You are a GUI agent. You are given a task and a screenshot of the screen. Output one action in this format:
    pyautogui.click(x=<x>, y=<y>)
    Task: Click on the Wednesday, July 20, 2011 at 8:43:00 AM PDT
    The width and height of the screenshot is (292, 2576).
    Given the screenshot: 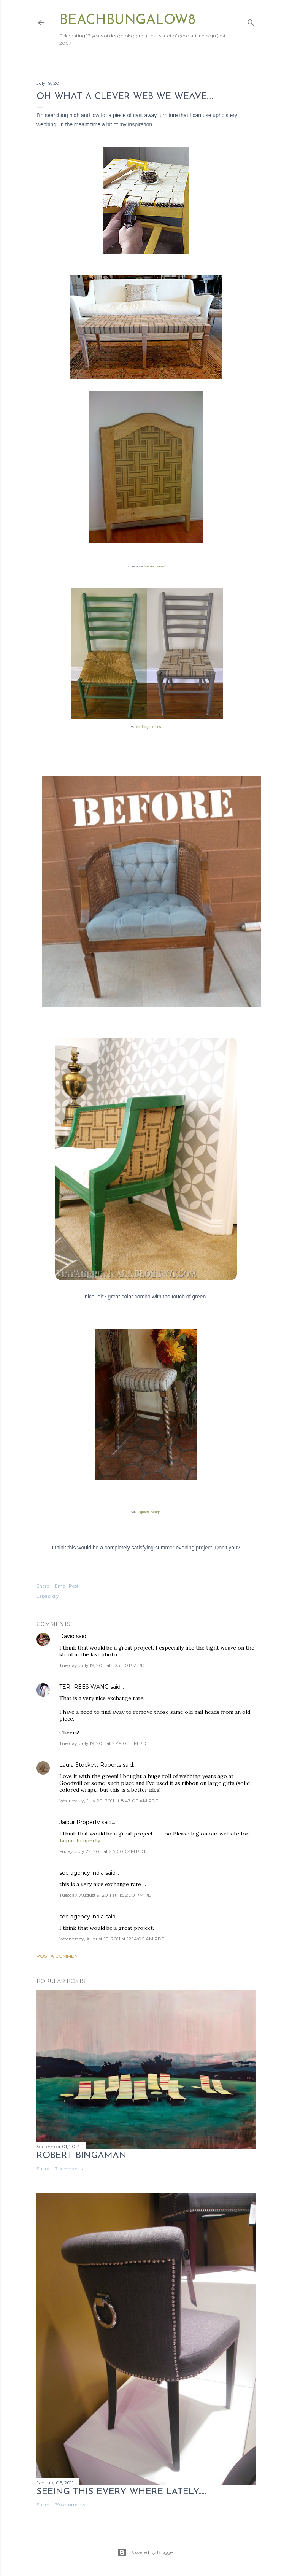 What is the action you would take?
    pyautogui.click(x=108, y=1801)
    